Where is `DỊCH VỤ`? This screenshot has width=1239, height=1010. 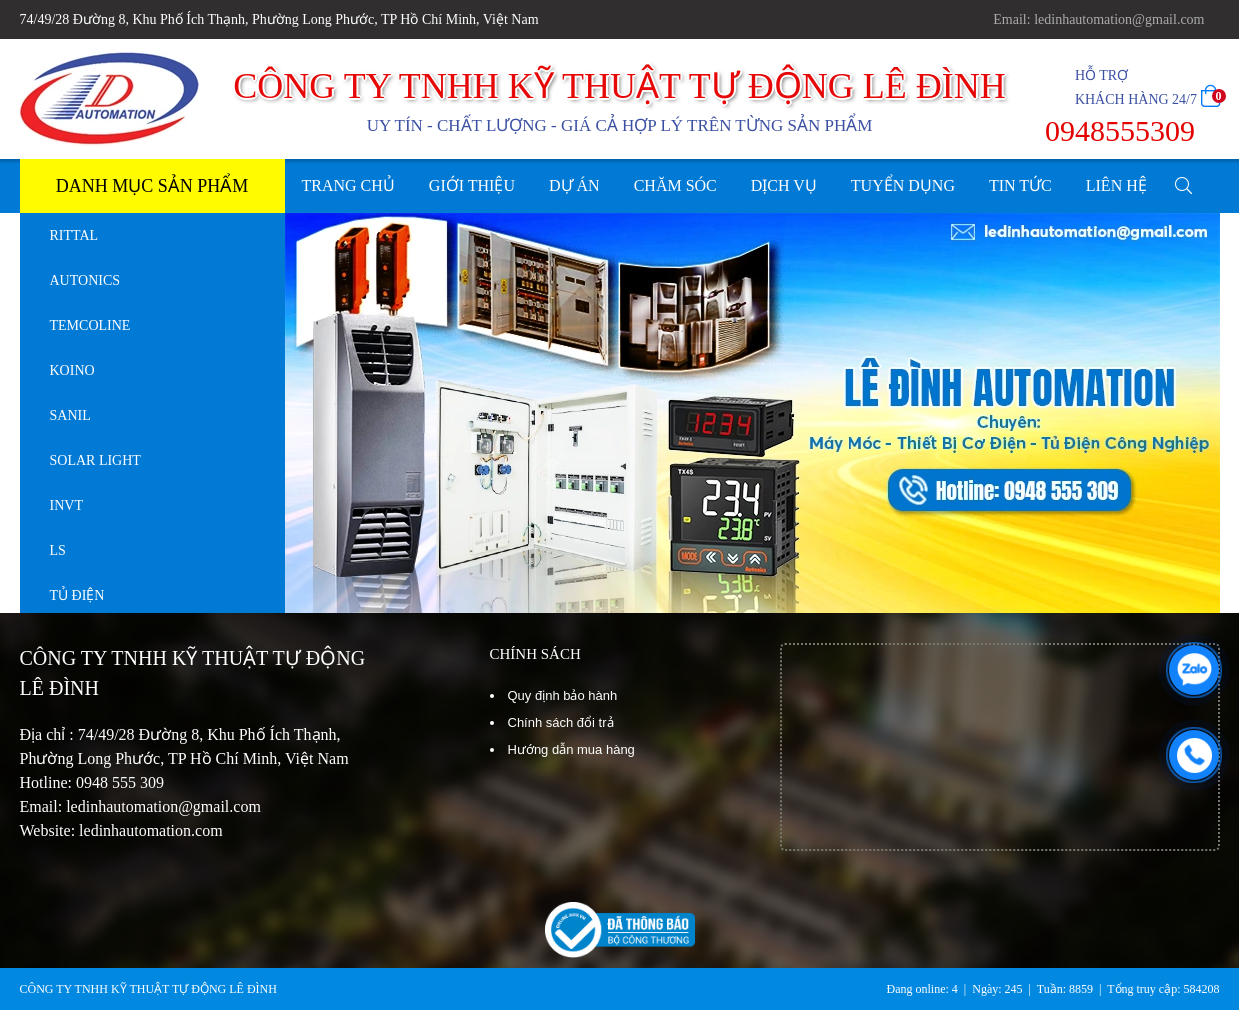
DỊCH VỤ is located at coordinates (784, 185).